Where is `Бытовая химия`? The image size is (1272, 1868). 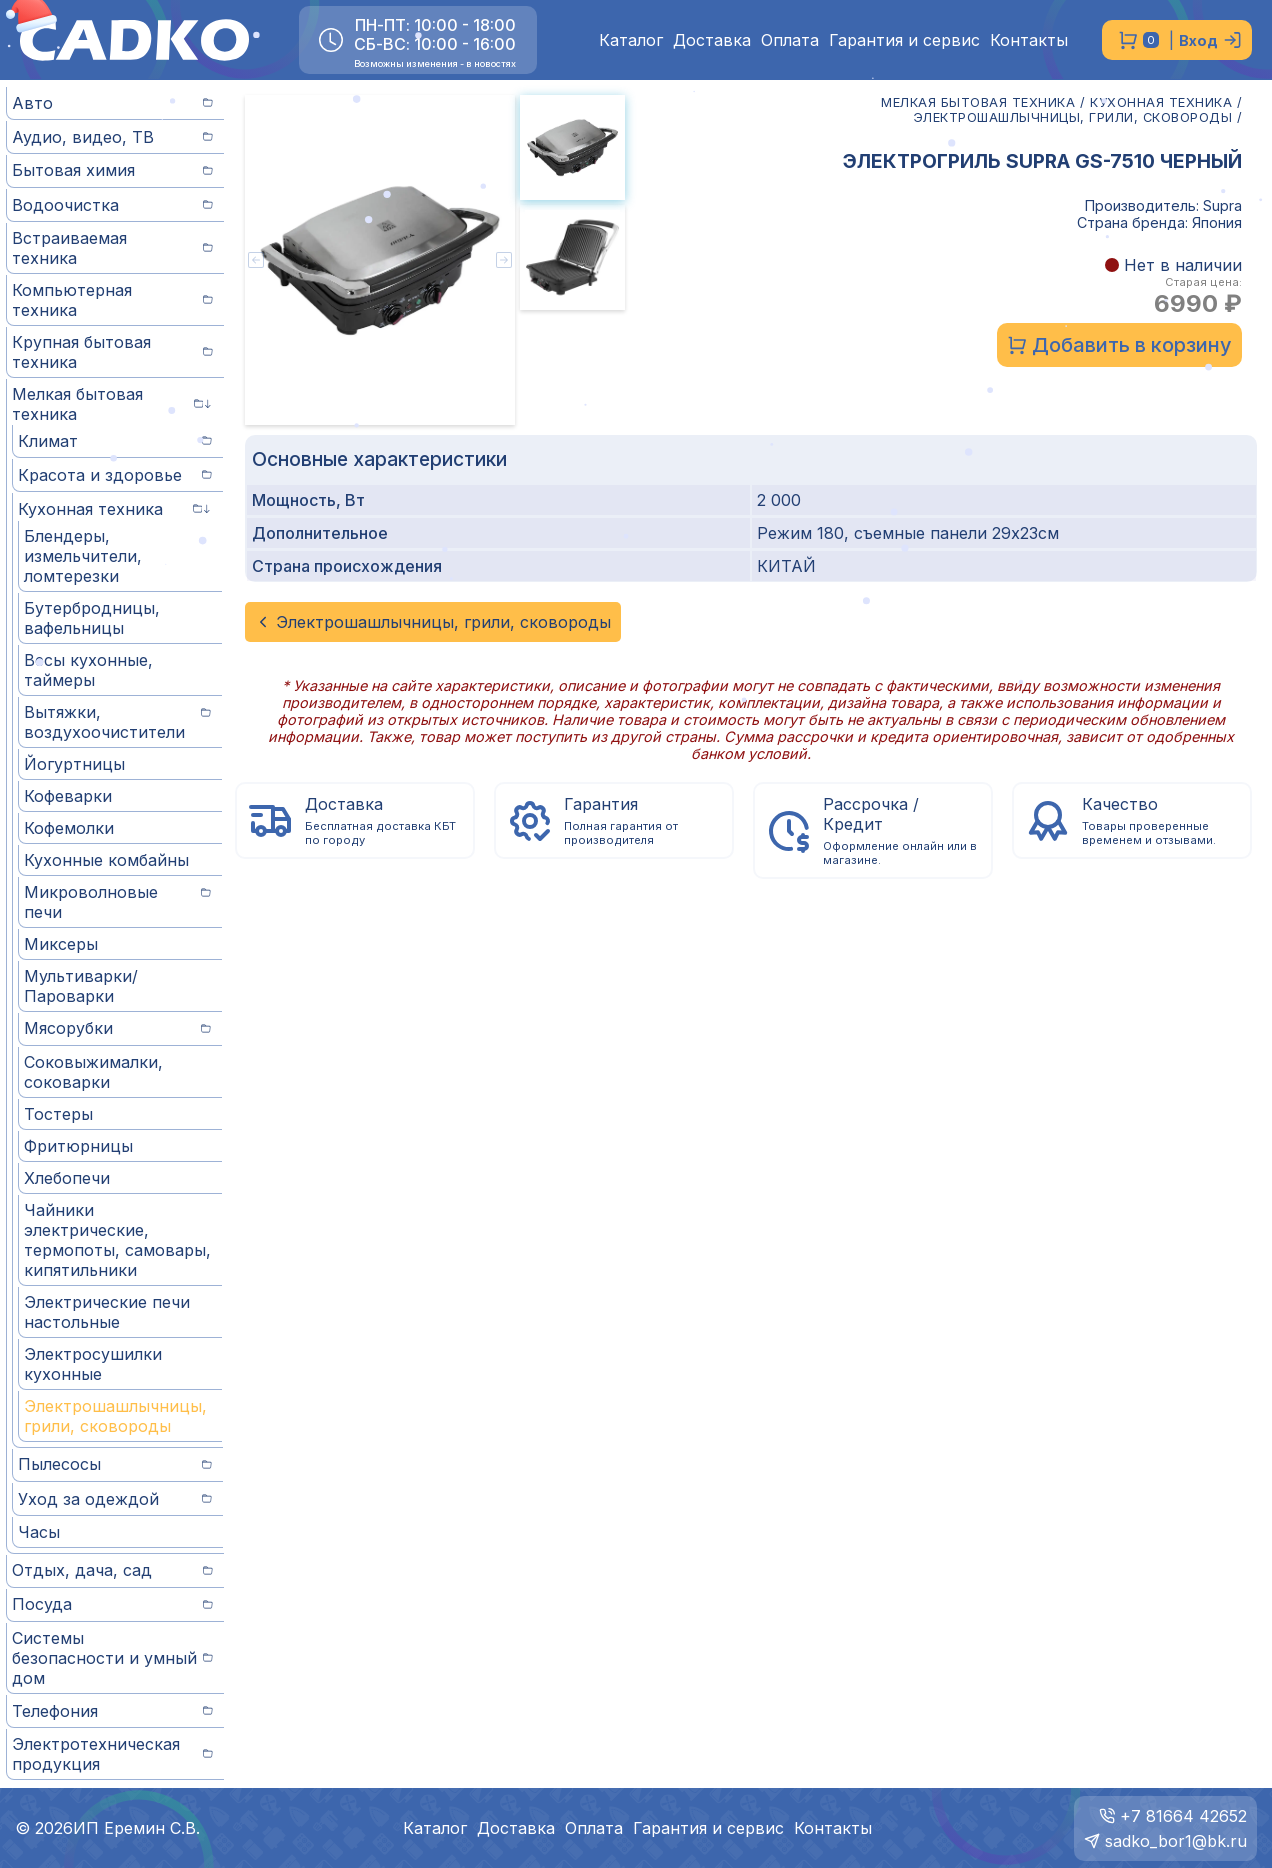
Бытовая химия is located at coordinates (112, 170).